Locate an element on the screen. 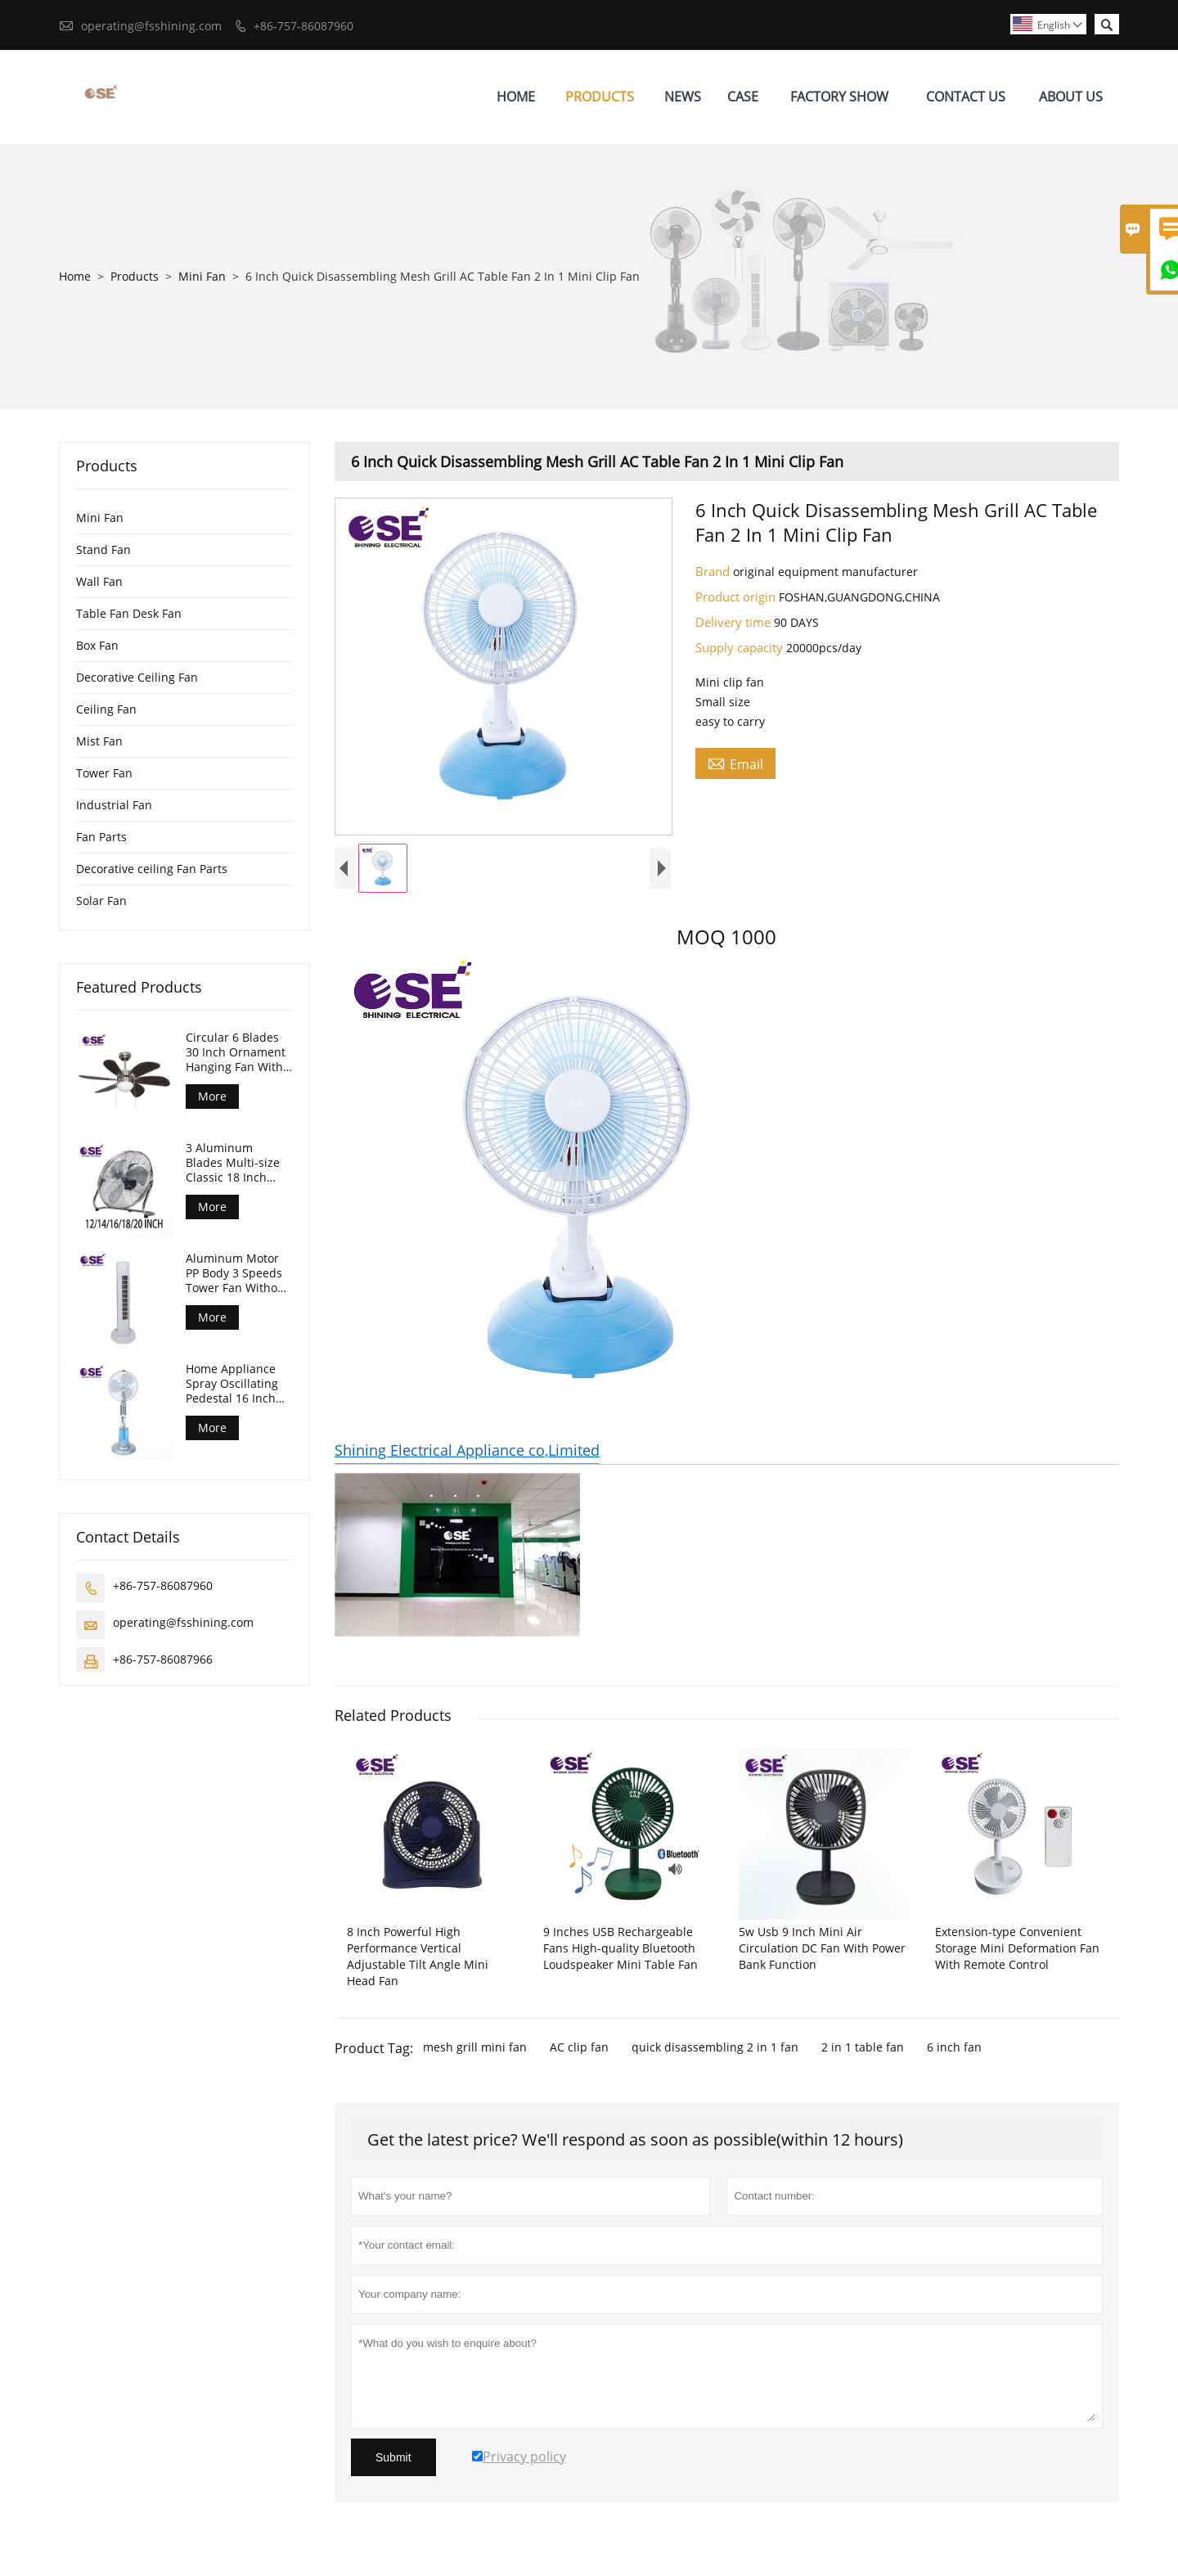  Supply capacity is located at coordinates (740, 647).